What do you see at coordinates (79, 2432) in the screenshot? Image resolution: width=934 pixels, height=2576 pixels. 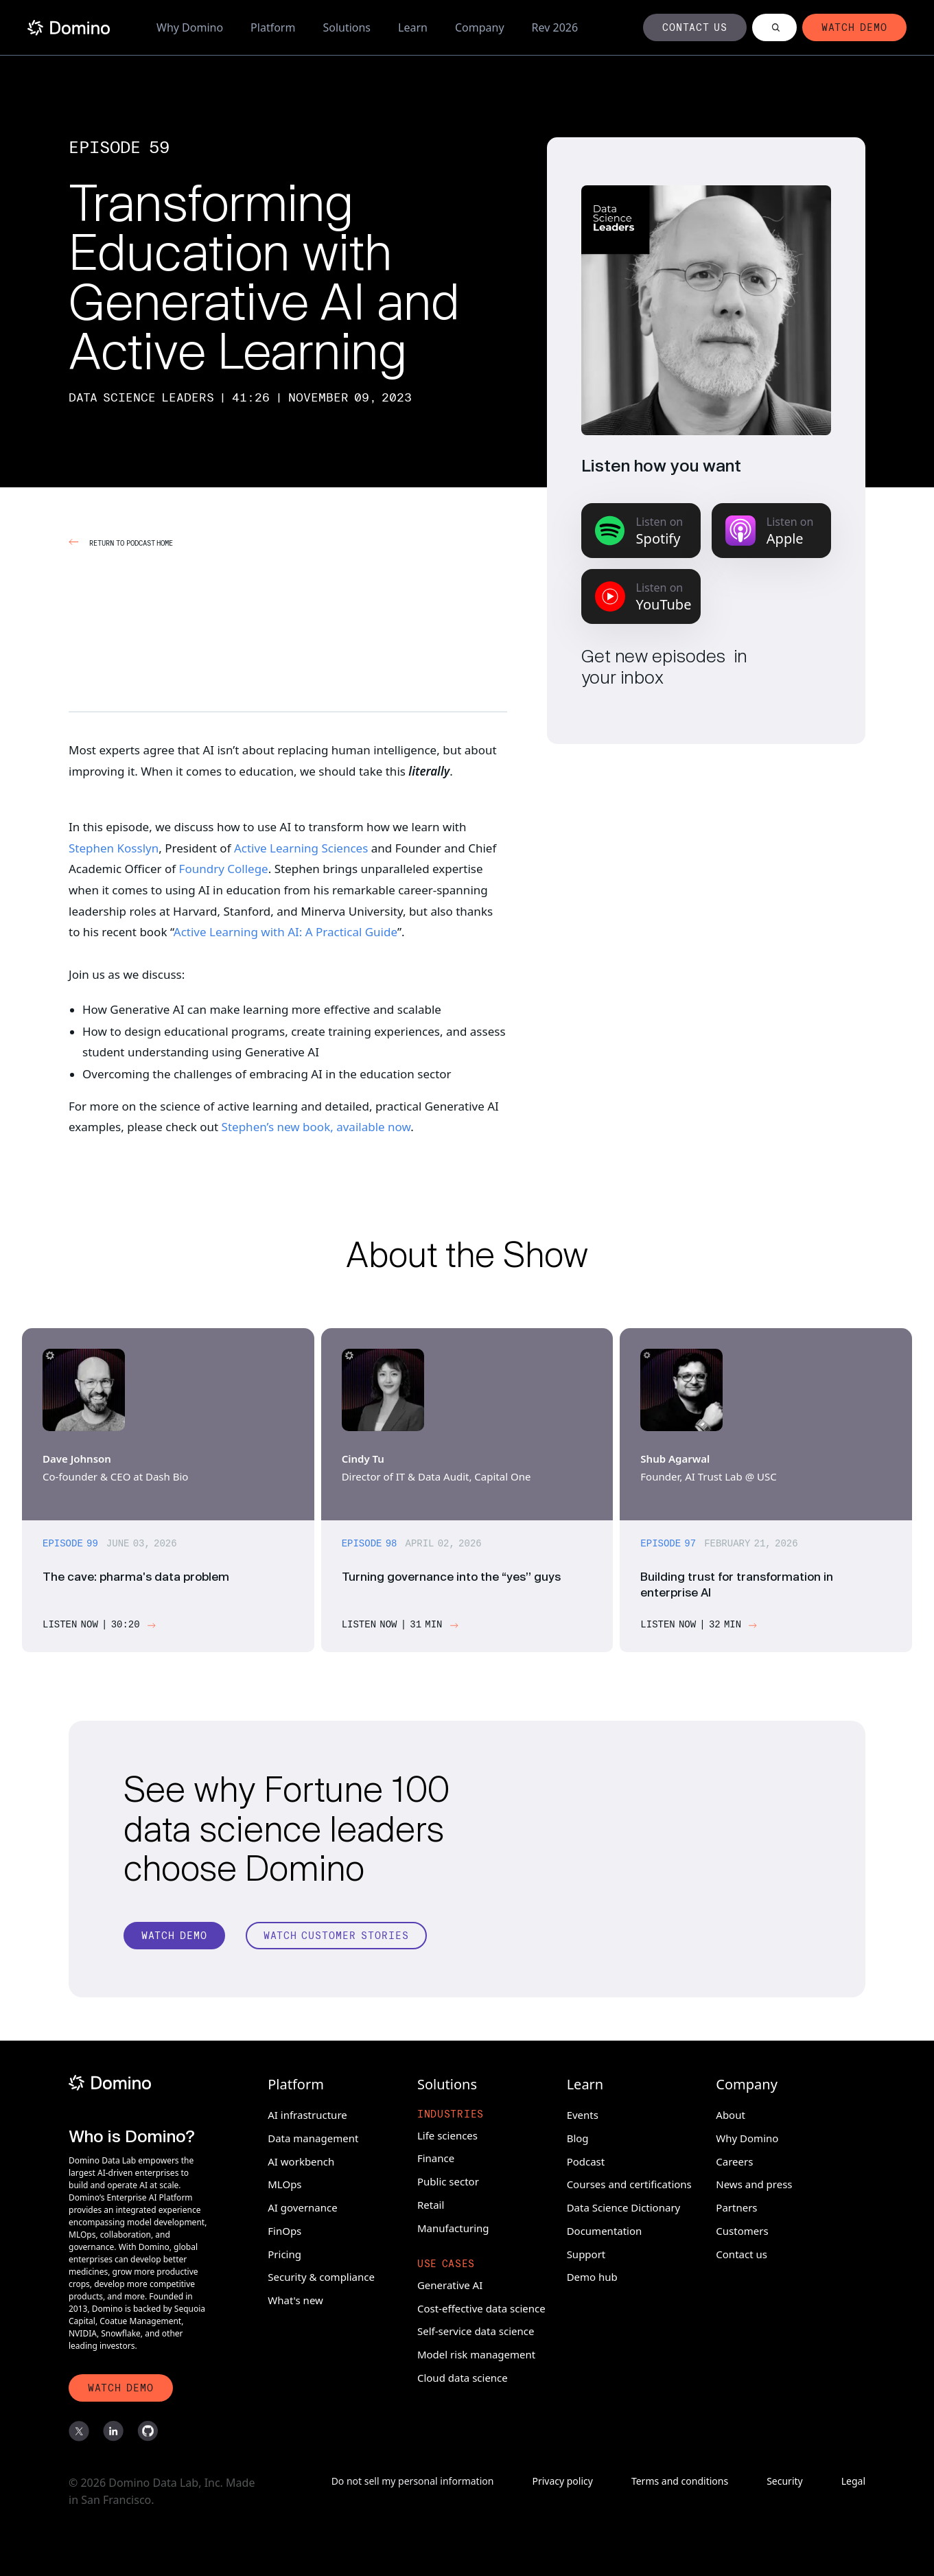 I see `[X]` at bounding box center [79, 2432].